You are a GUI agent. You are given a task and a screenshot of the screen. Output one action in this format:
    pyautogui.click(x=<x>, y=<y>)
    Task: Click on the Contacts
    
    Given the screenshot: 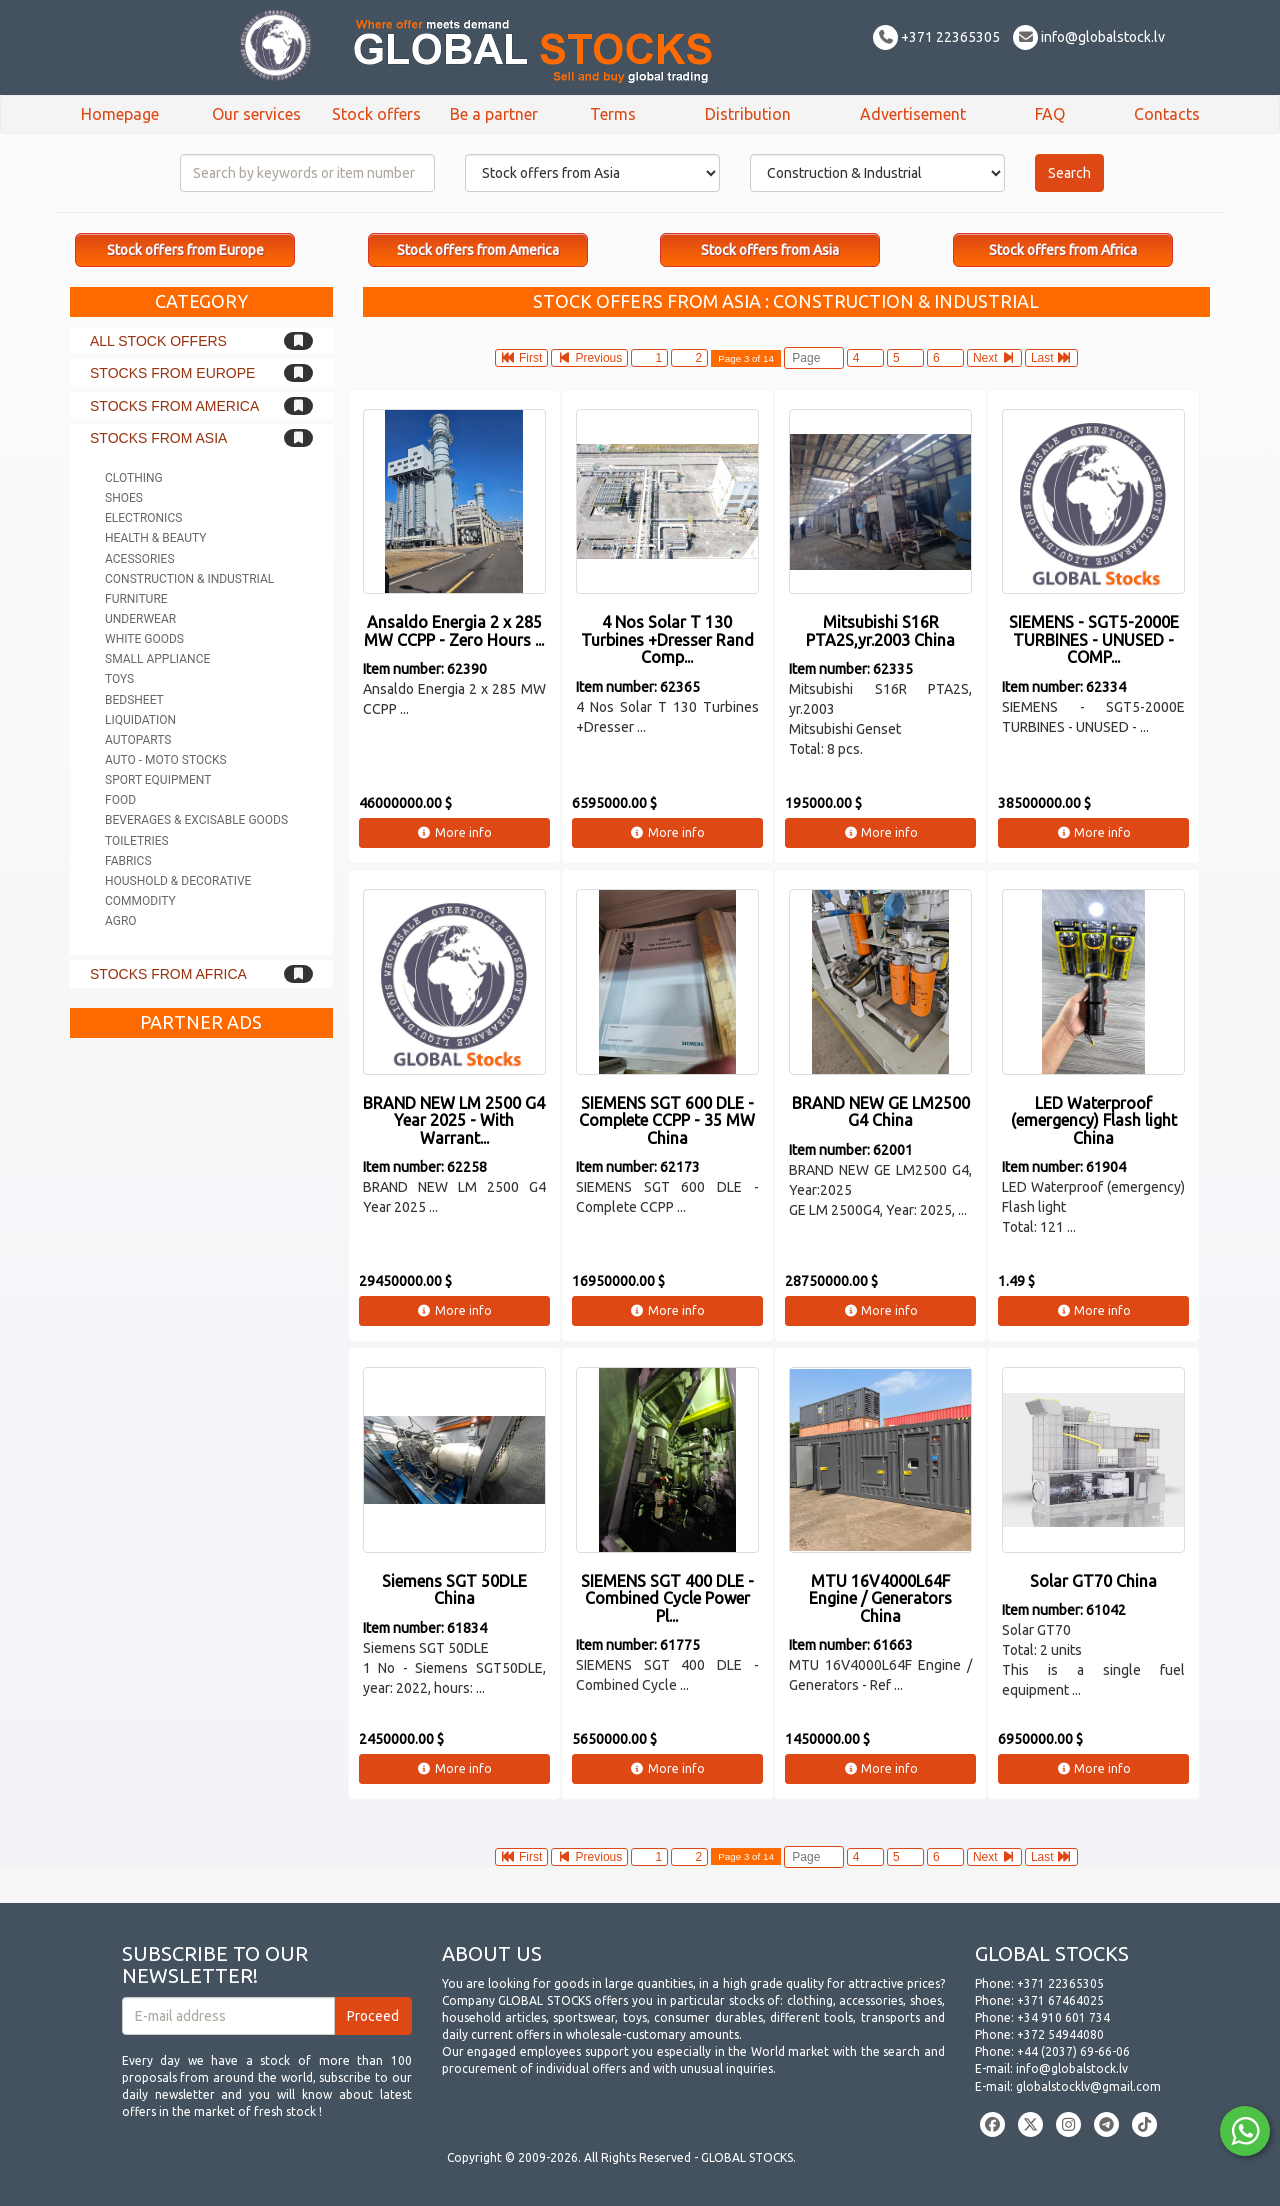 What is the action you would take?
    pyautogui.click(x=1167, y=114)
    